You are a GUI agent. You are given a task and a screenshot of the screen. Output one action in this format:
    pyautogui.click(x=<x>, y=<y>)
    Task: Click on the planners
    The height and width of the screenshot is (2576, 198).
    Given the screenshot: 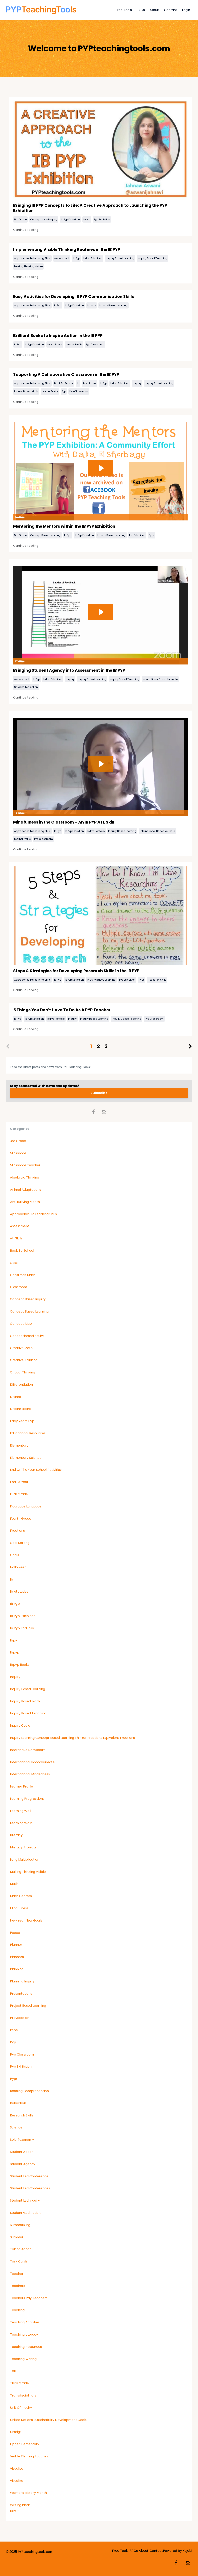 What is the action you would take?
    pyautogui.click(x=17, y=1957)
    